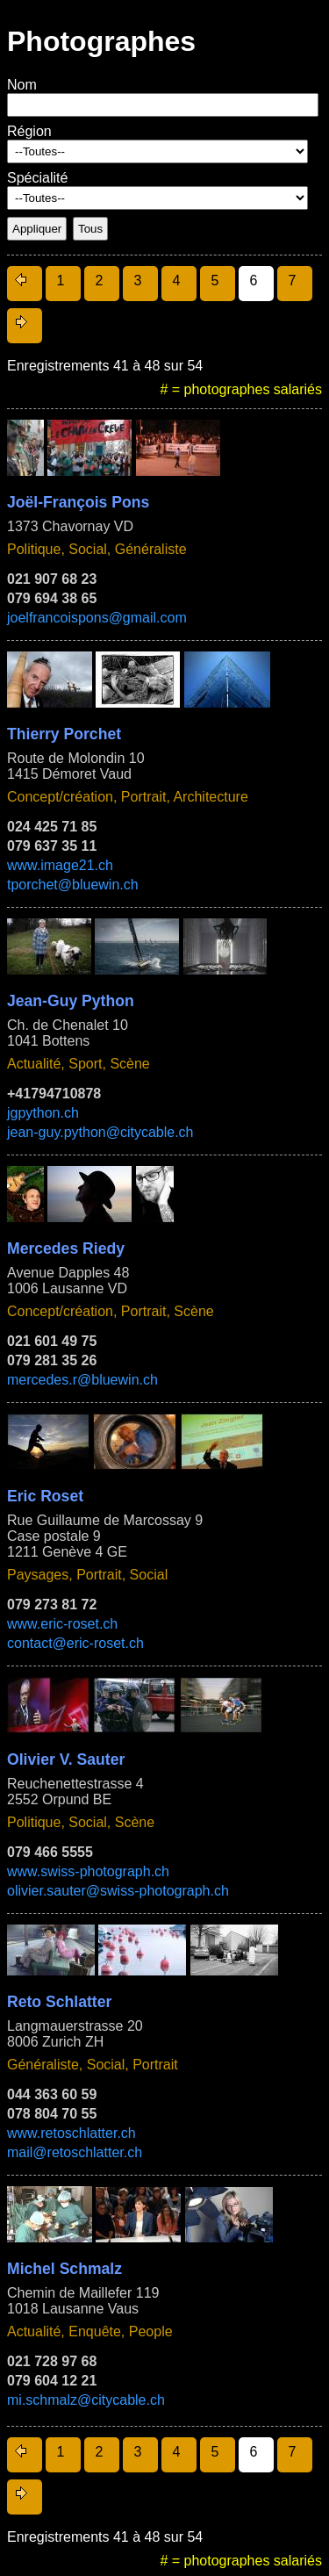 The width and height of the screenshot is (329, 2576). Describe the element at coordinates (86, 2400) in the screenshot. I see `mi.schmalz@citycable.ch` at that location.